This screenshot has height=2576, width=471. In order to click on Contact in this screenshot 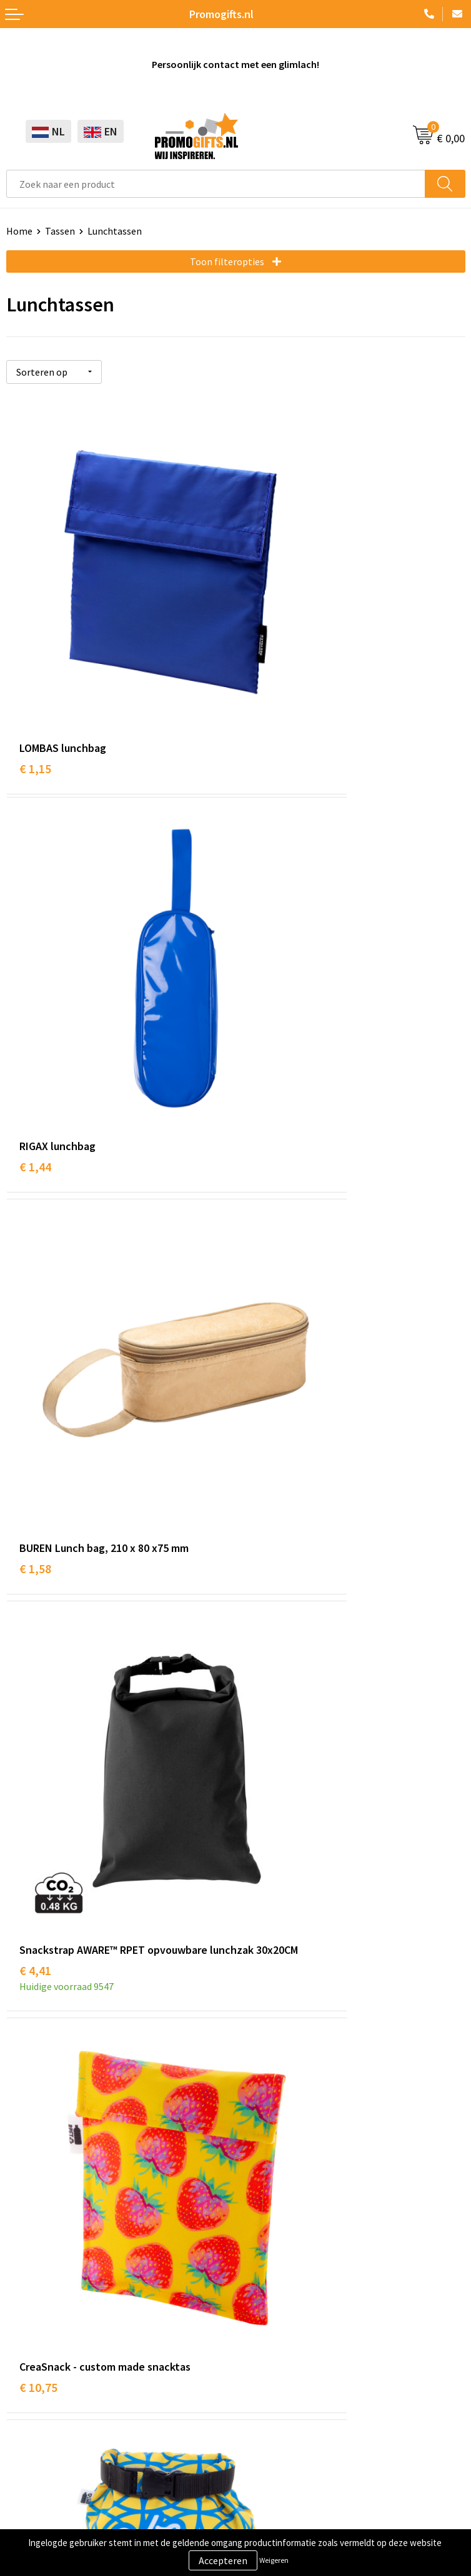, I will do `click(259, 2256)`.